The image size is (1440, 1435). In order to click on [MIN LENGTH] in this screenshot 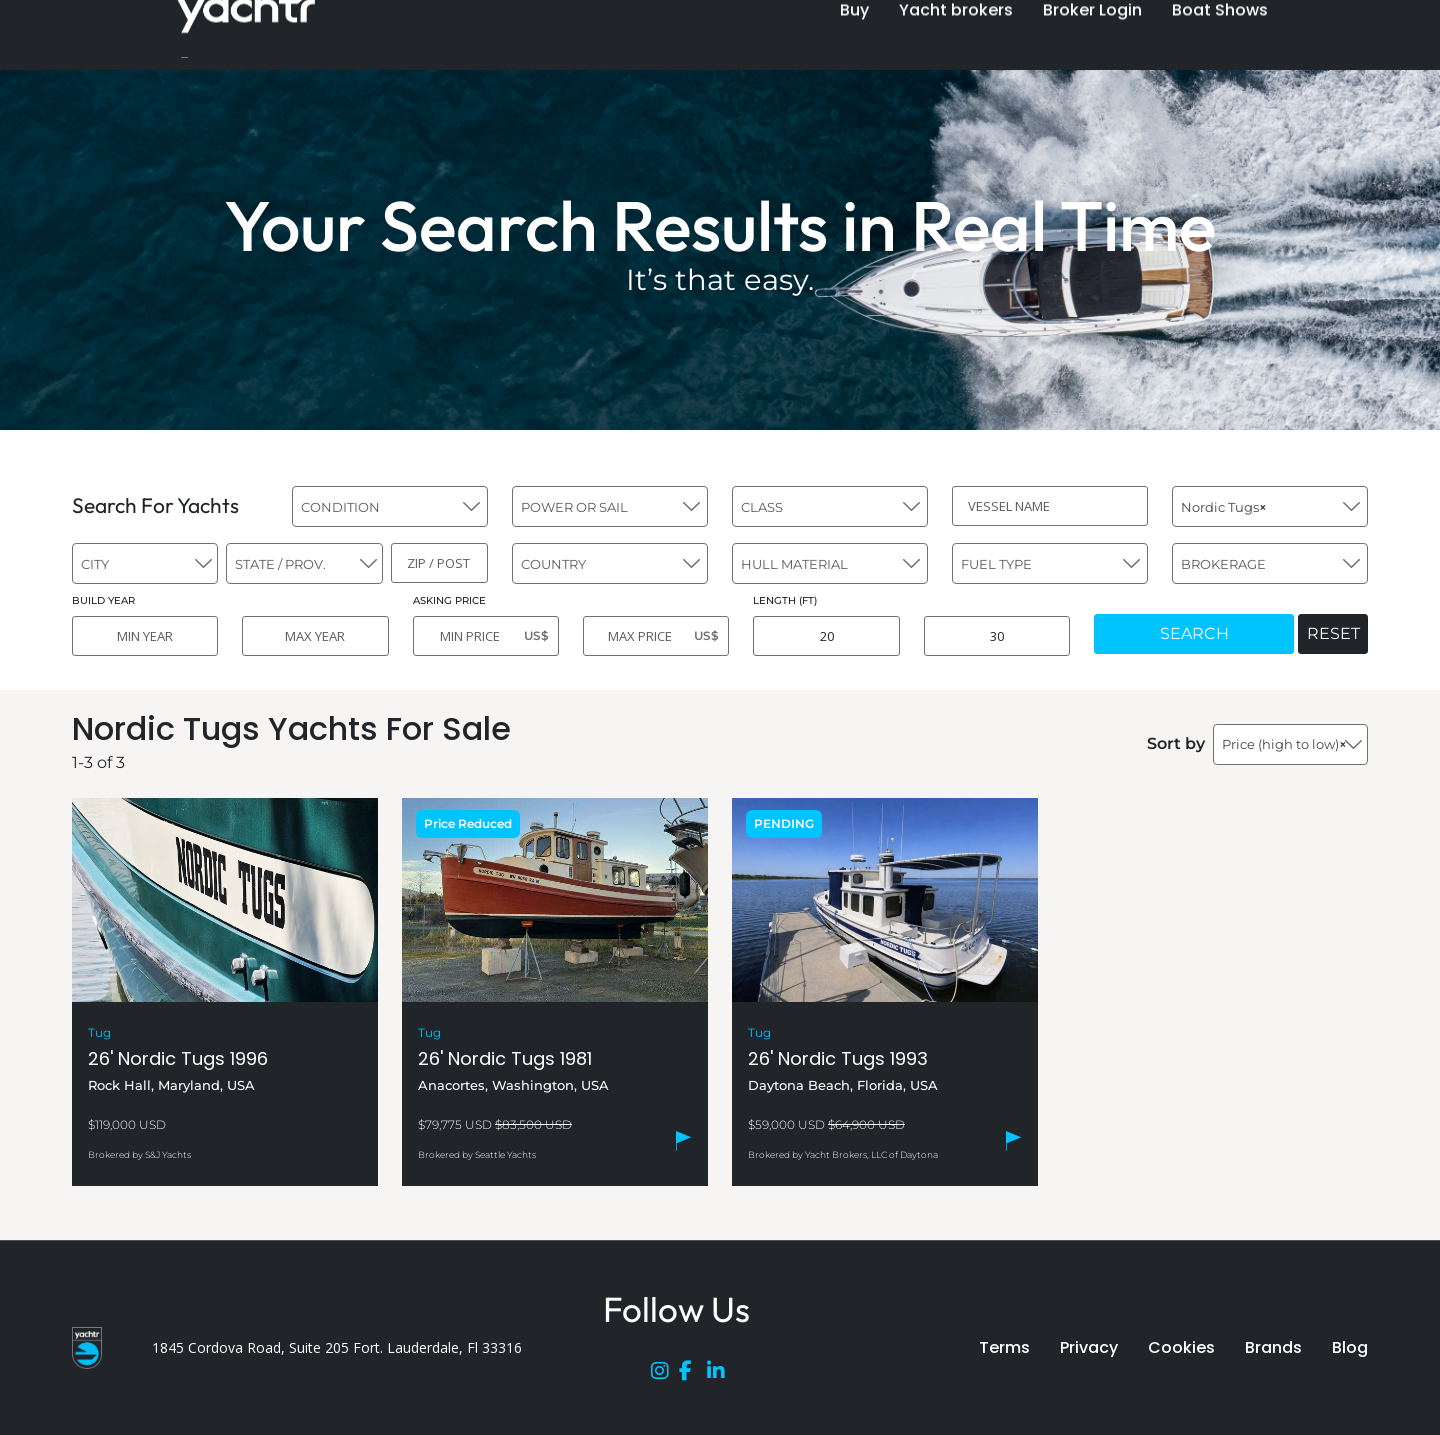, I will do `click(826, 636)`.